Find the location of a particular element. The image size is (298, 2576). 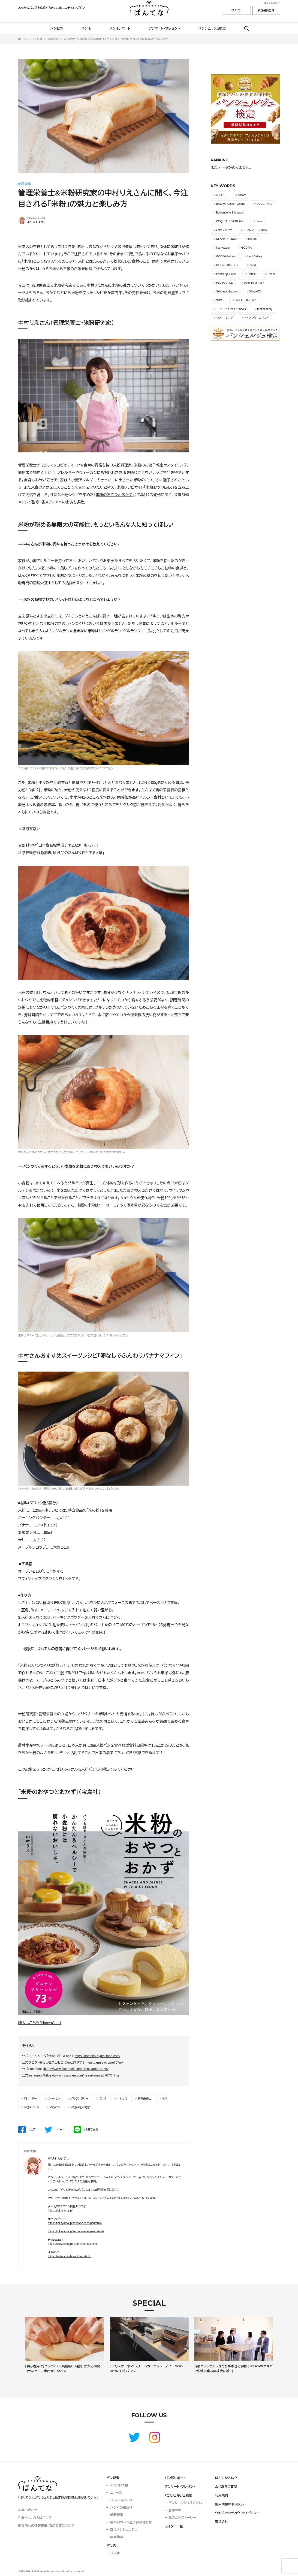

https://tjokayama.jp/section/series/pantoriko/ is located at coordinates (75, 2223).